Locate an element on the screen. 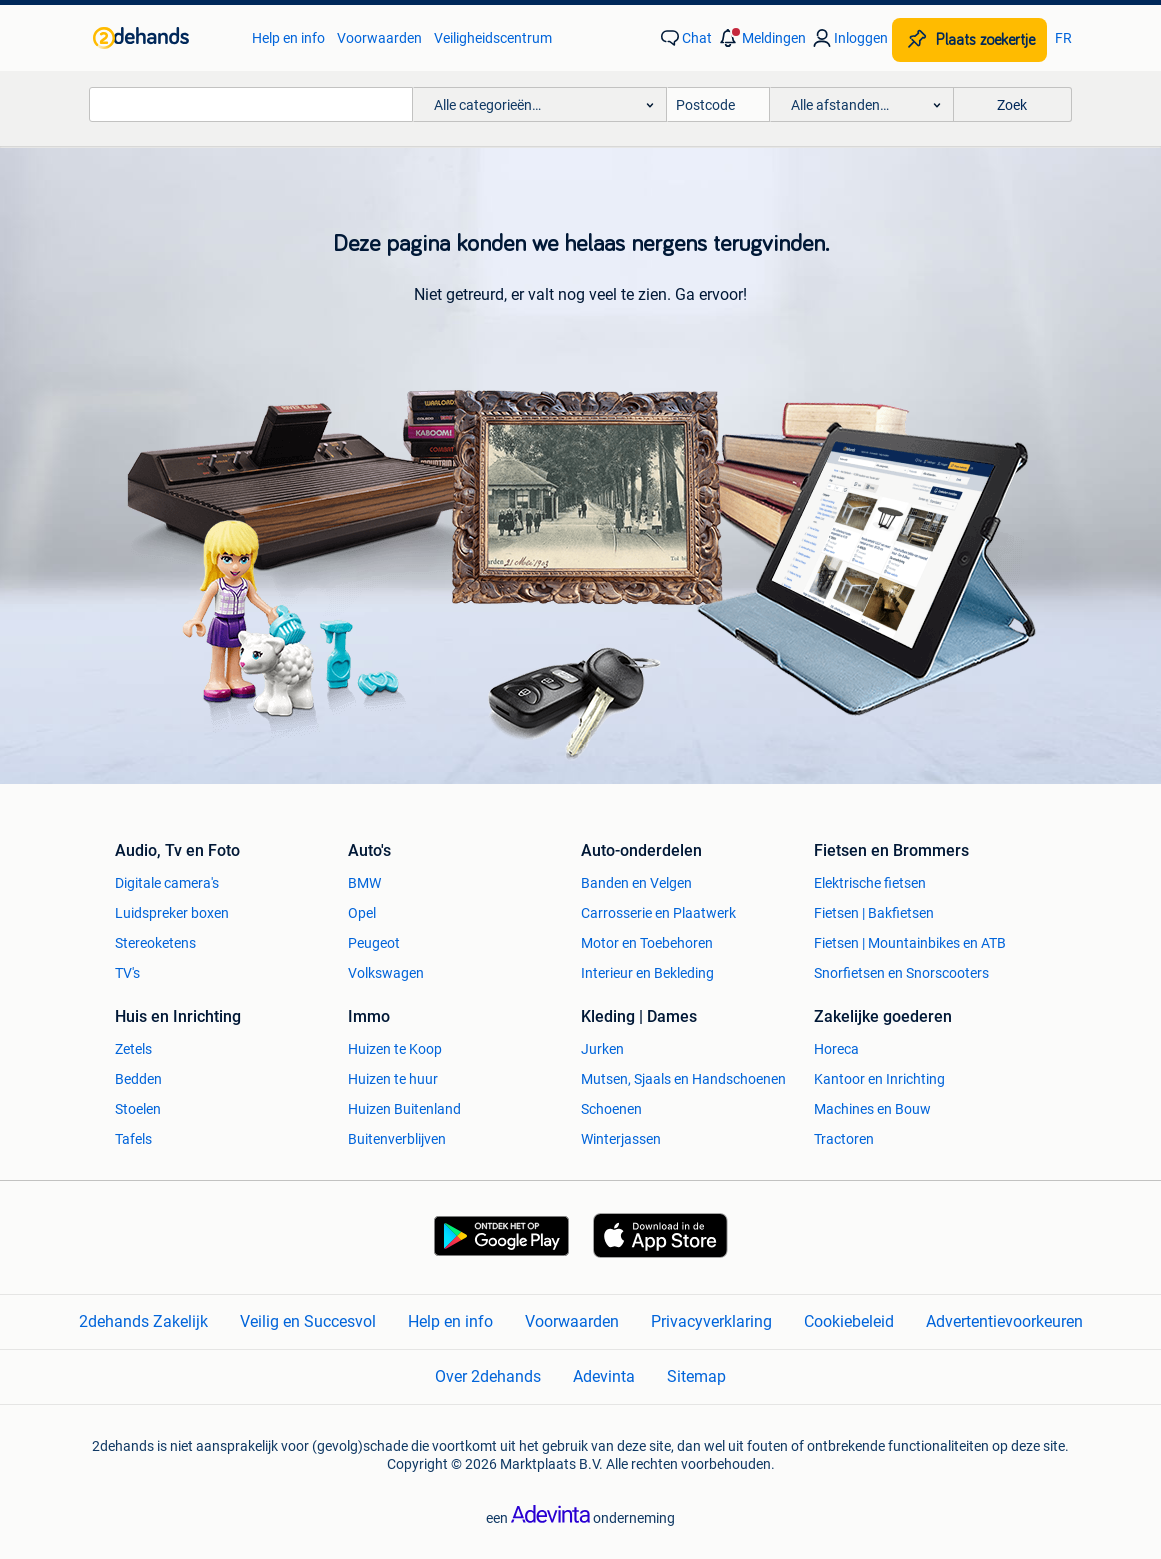  Luidspreker boxen [link] is located at coordinates (172, 913).